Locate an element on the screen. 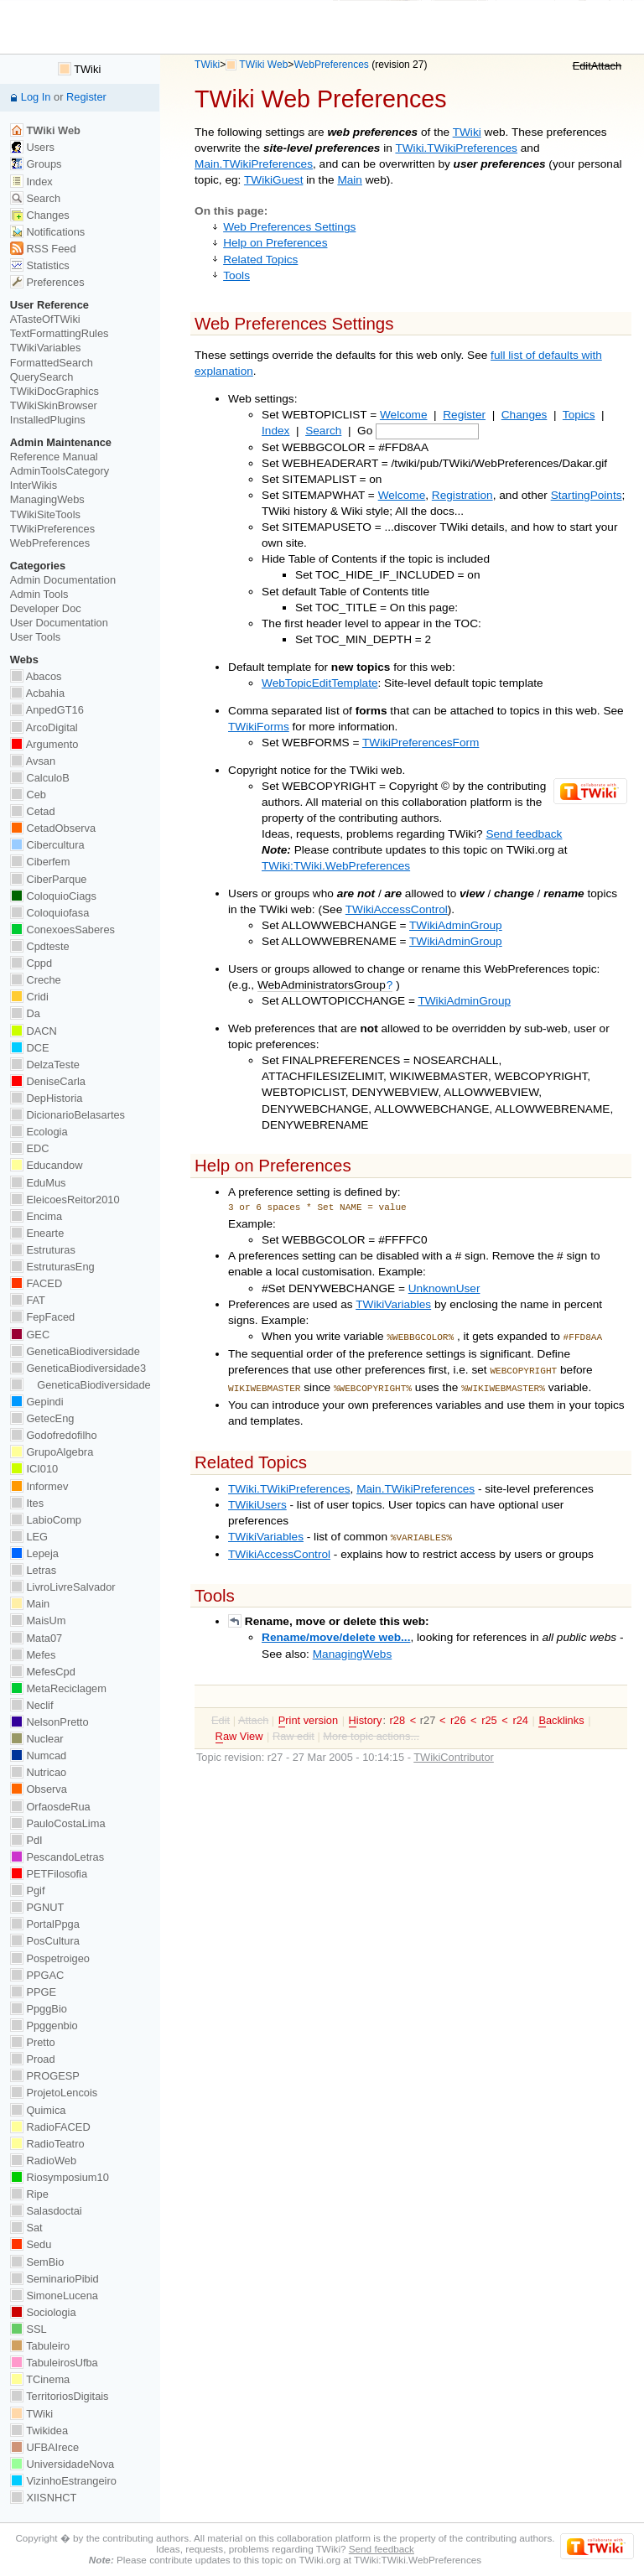 The height and width of the screenshot is (2576, 644). Preferences is located at coordinates (47, 282).